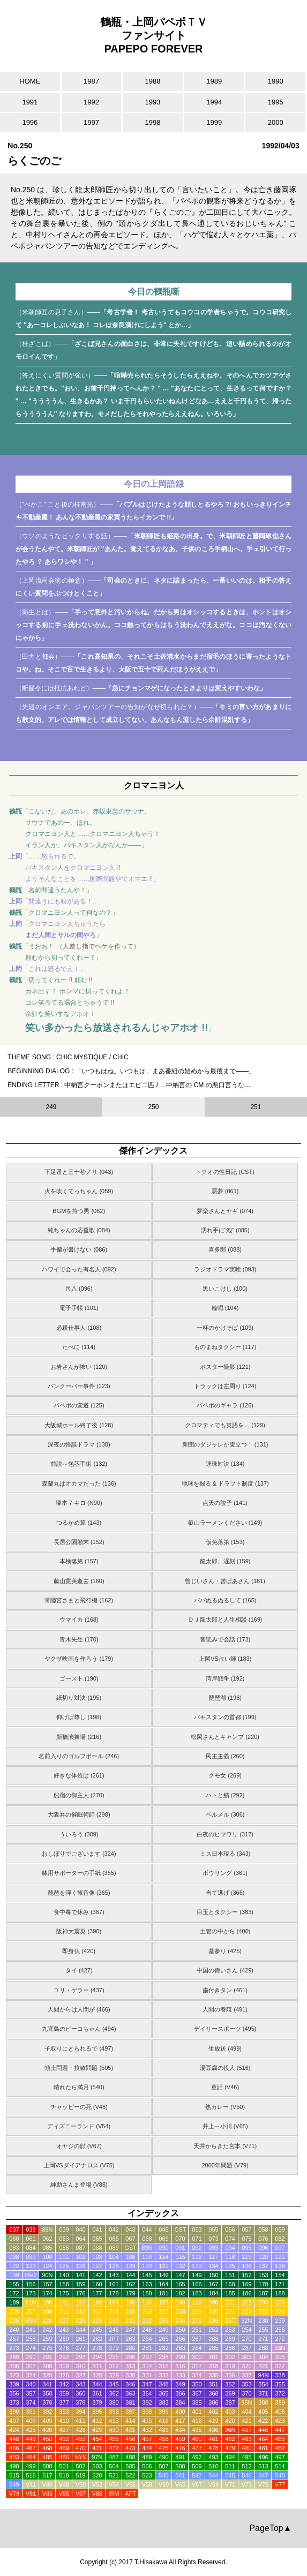  What do you see at coordinates (130, 2402) in the screenshot?
I see `381` at bounding box center [130, 2402].